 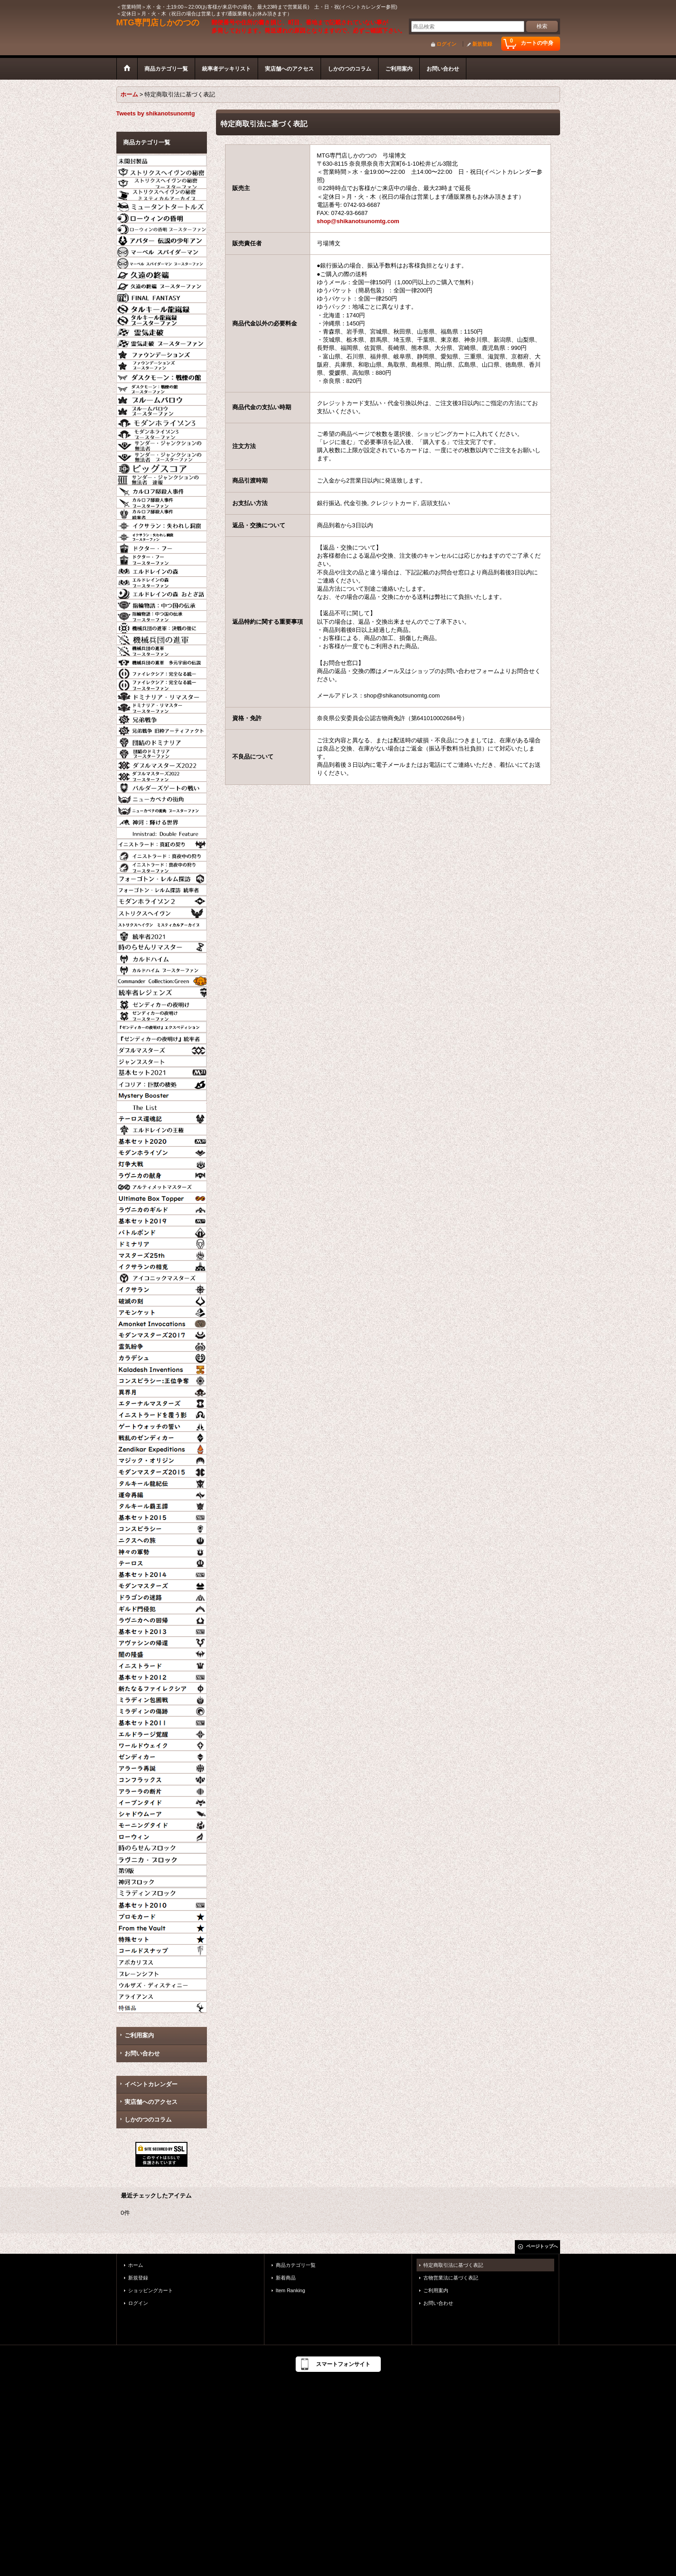 What do you see at coordinates (542, 2246) in the screenshot?
I see `ページトップへ` at bounding box center [542, 2246].